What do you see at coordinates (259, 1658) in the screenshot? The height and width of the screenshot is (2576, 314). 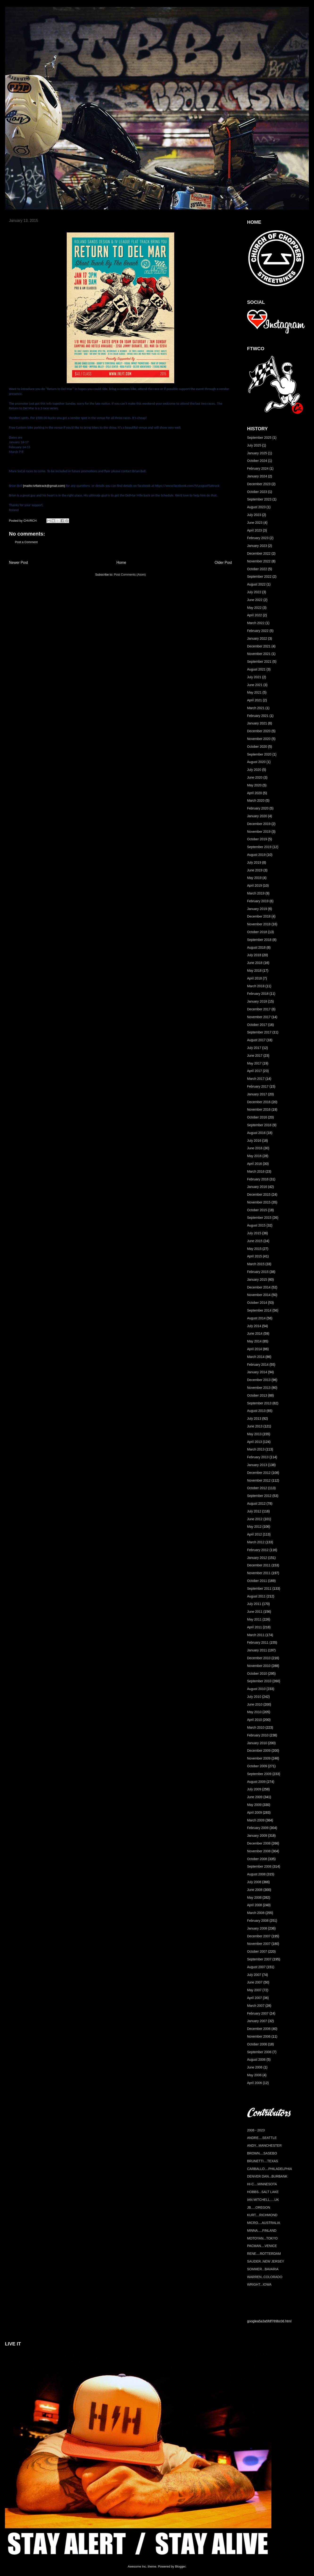 I see `December 2010` at bounding box center [259, 1658].